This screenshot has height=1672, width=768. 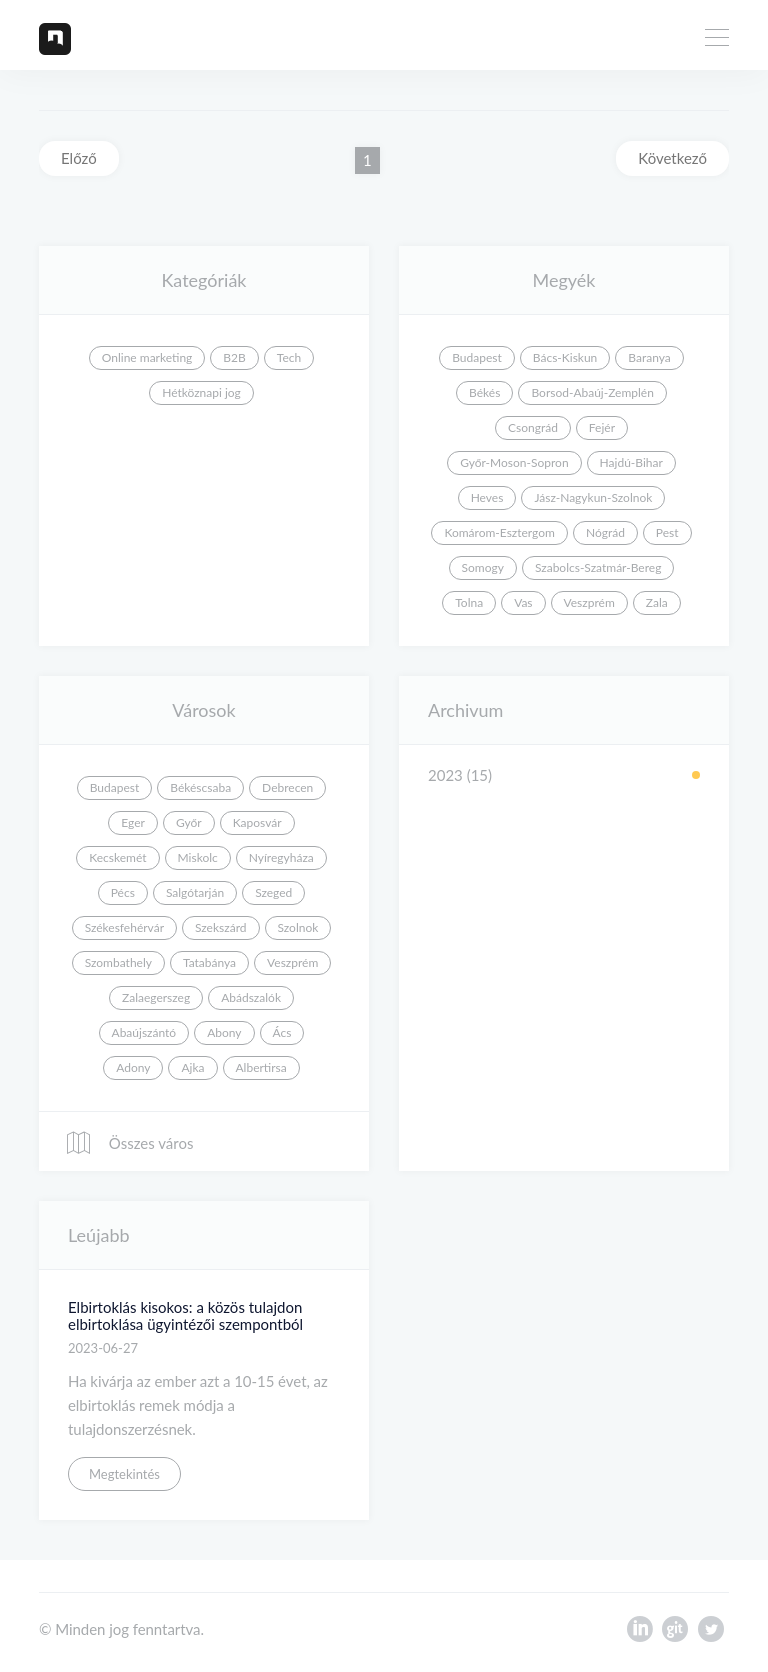 I want to click on Nógrád, so click(x=605, y=532).